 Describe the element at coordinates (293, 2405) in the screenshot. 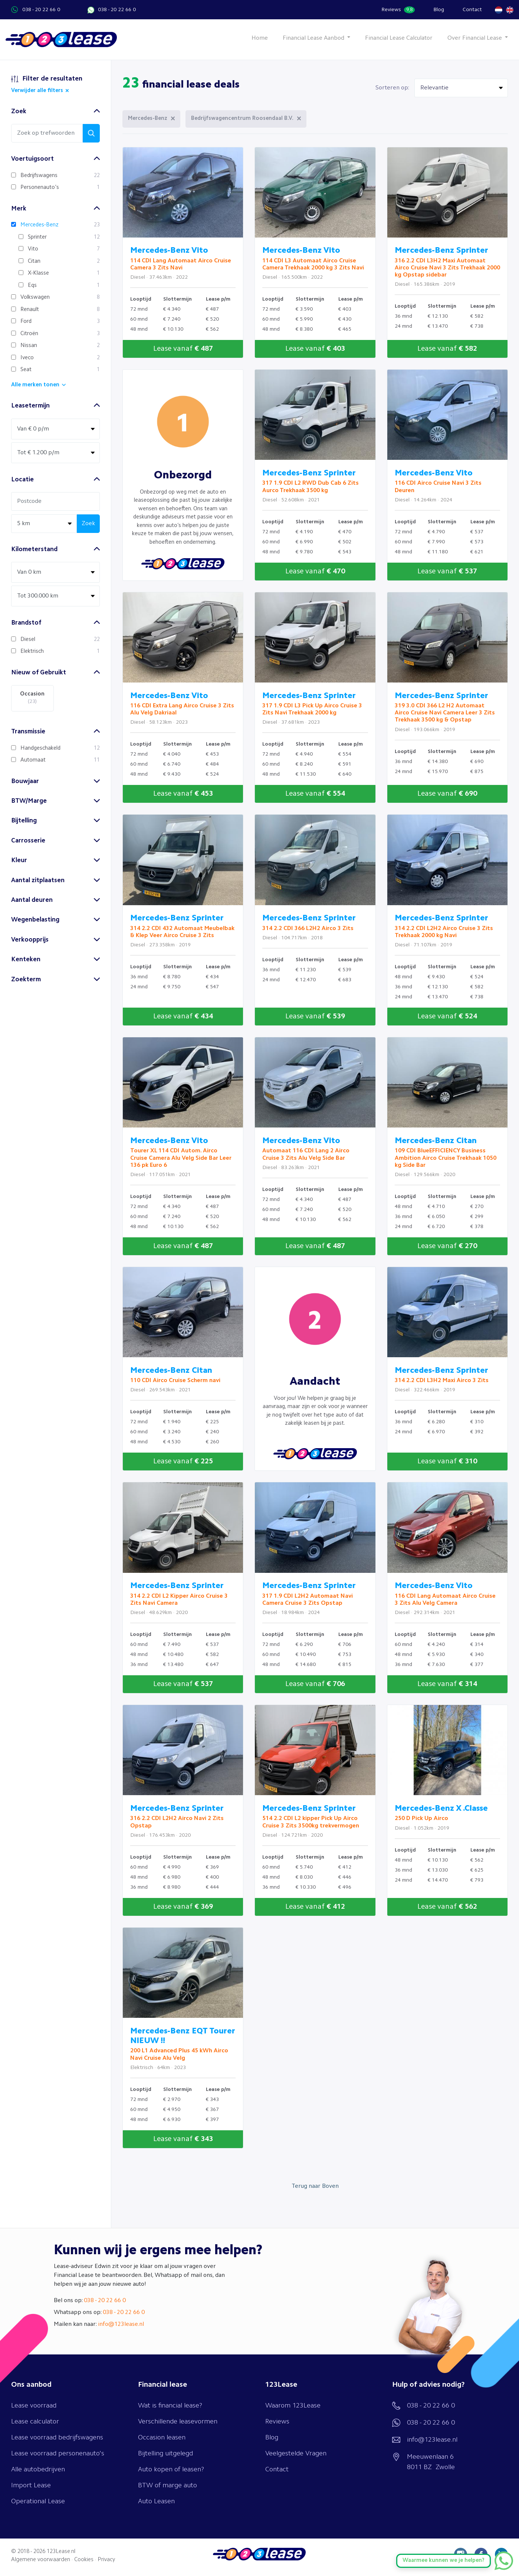

I see `Waarom 123Lease` at that location.